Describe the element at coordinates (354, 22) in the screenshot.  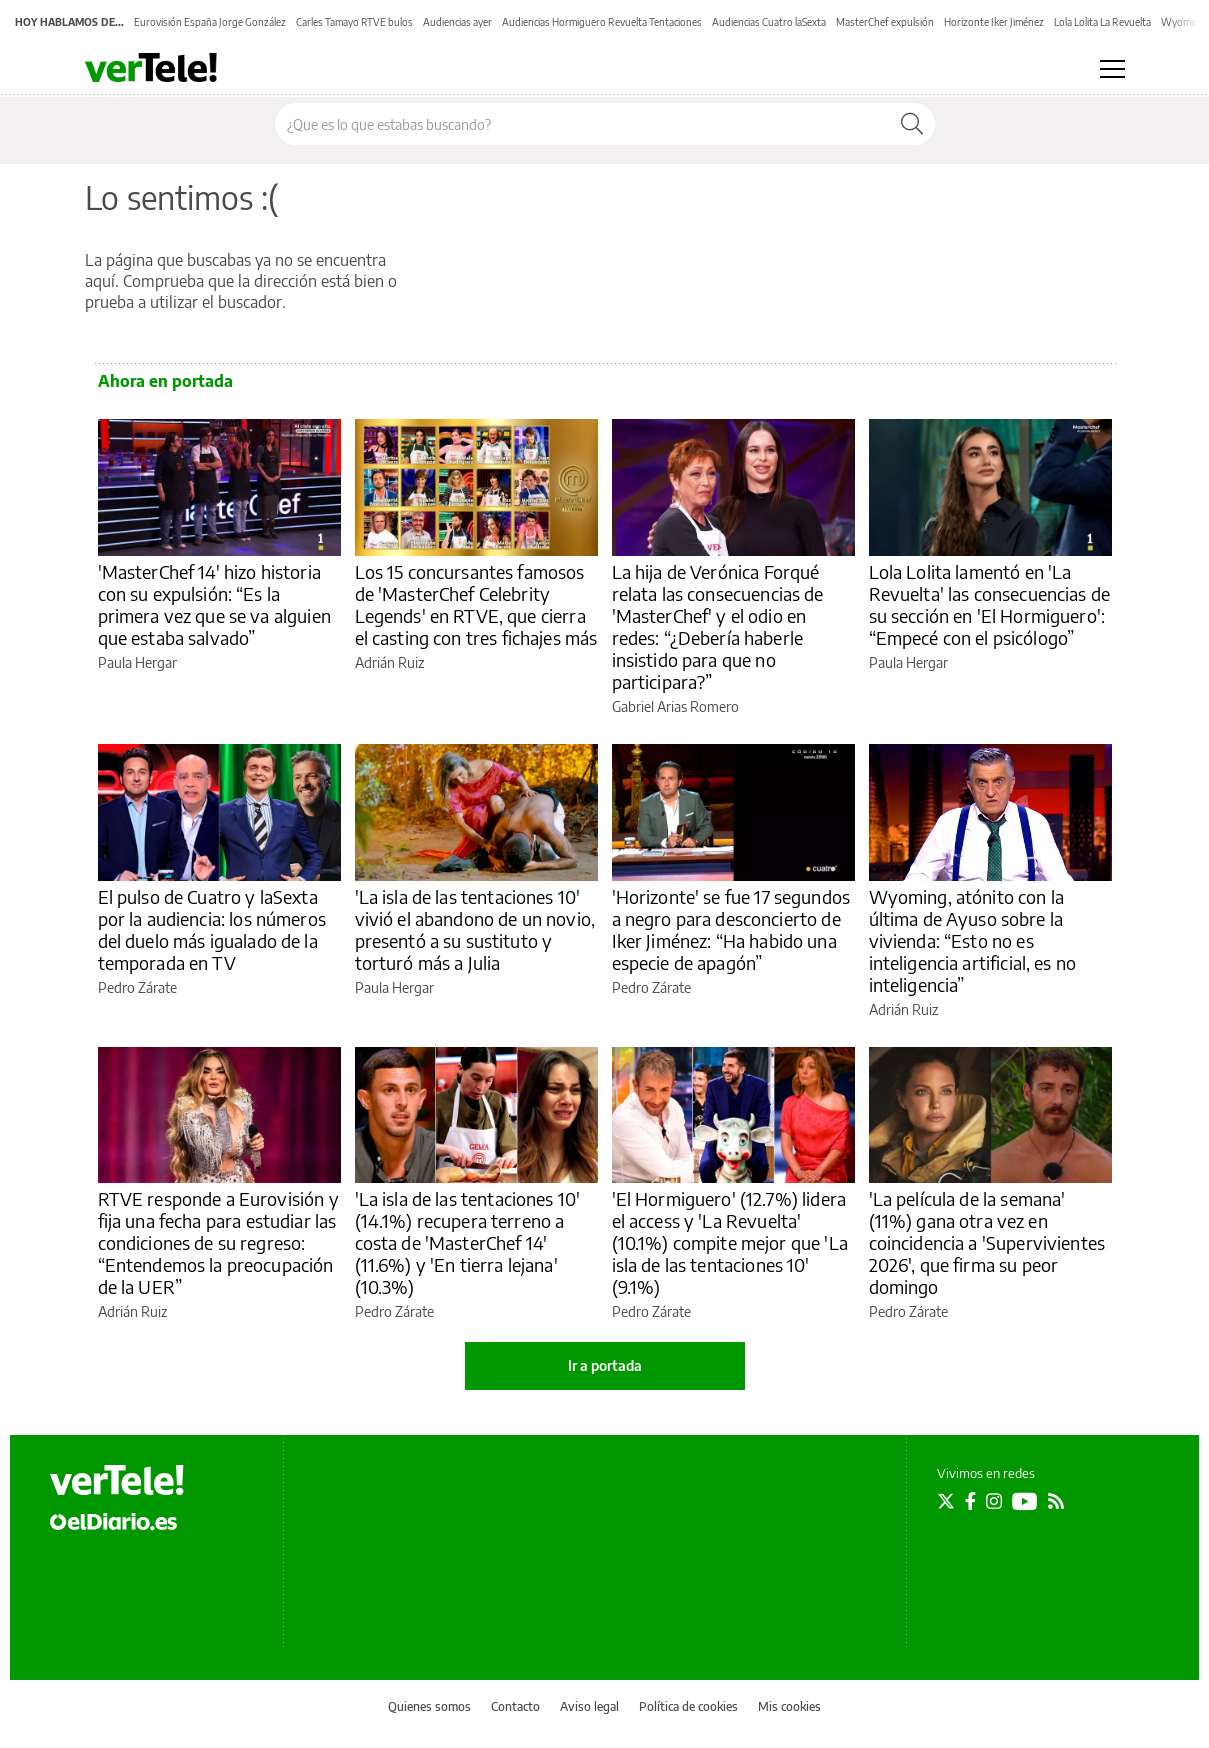
I see `Carles Tamayo RTVE bulos` at that location.